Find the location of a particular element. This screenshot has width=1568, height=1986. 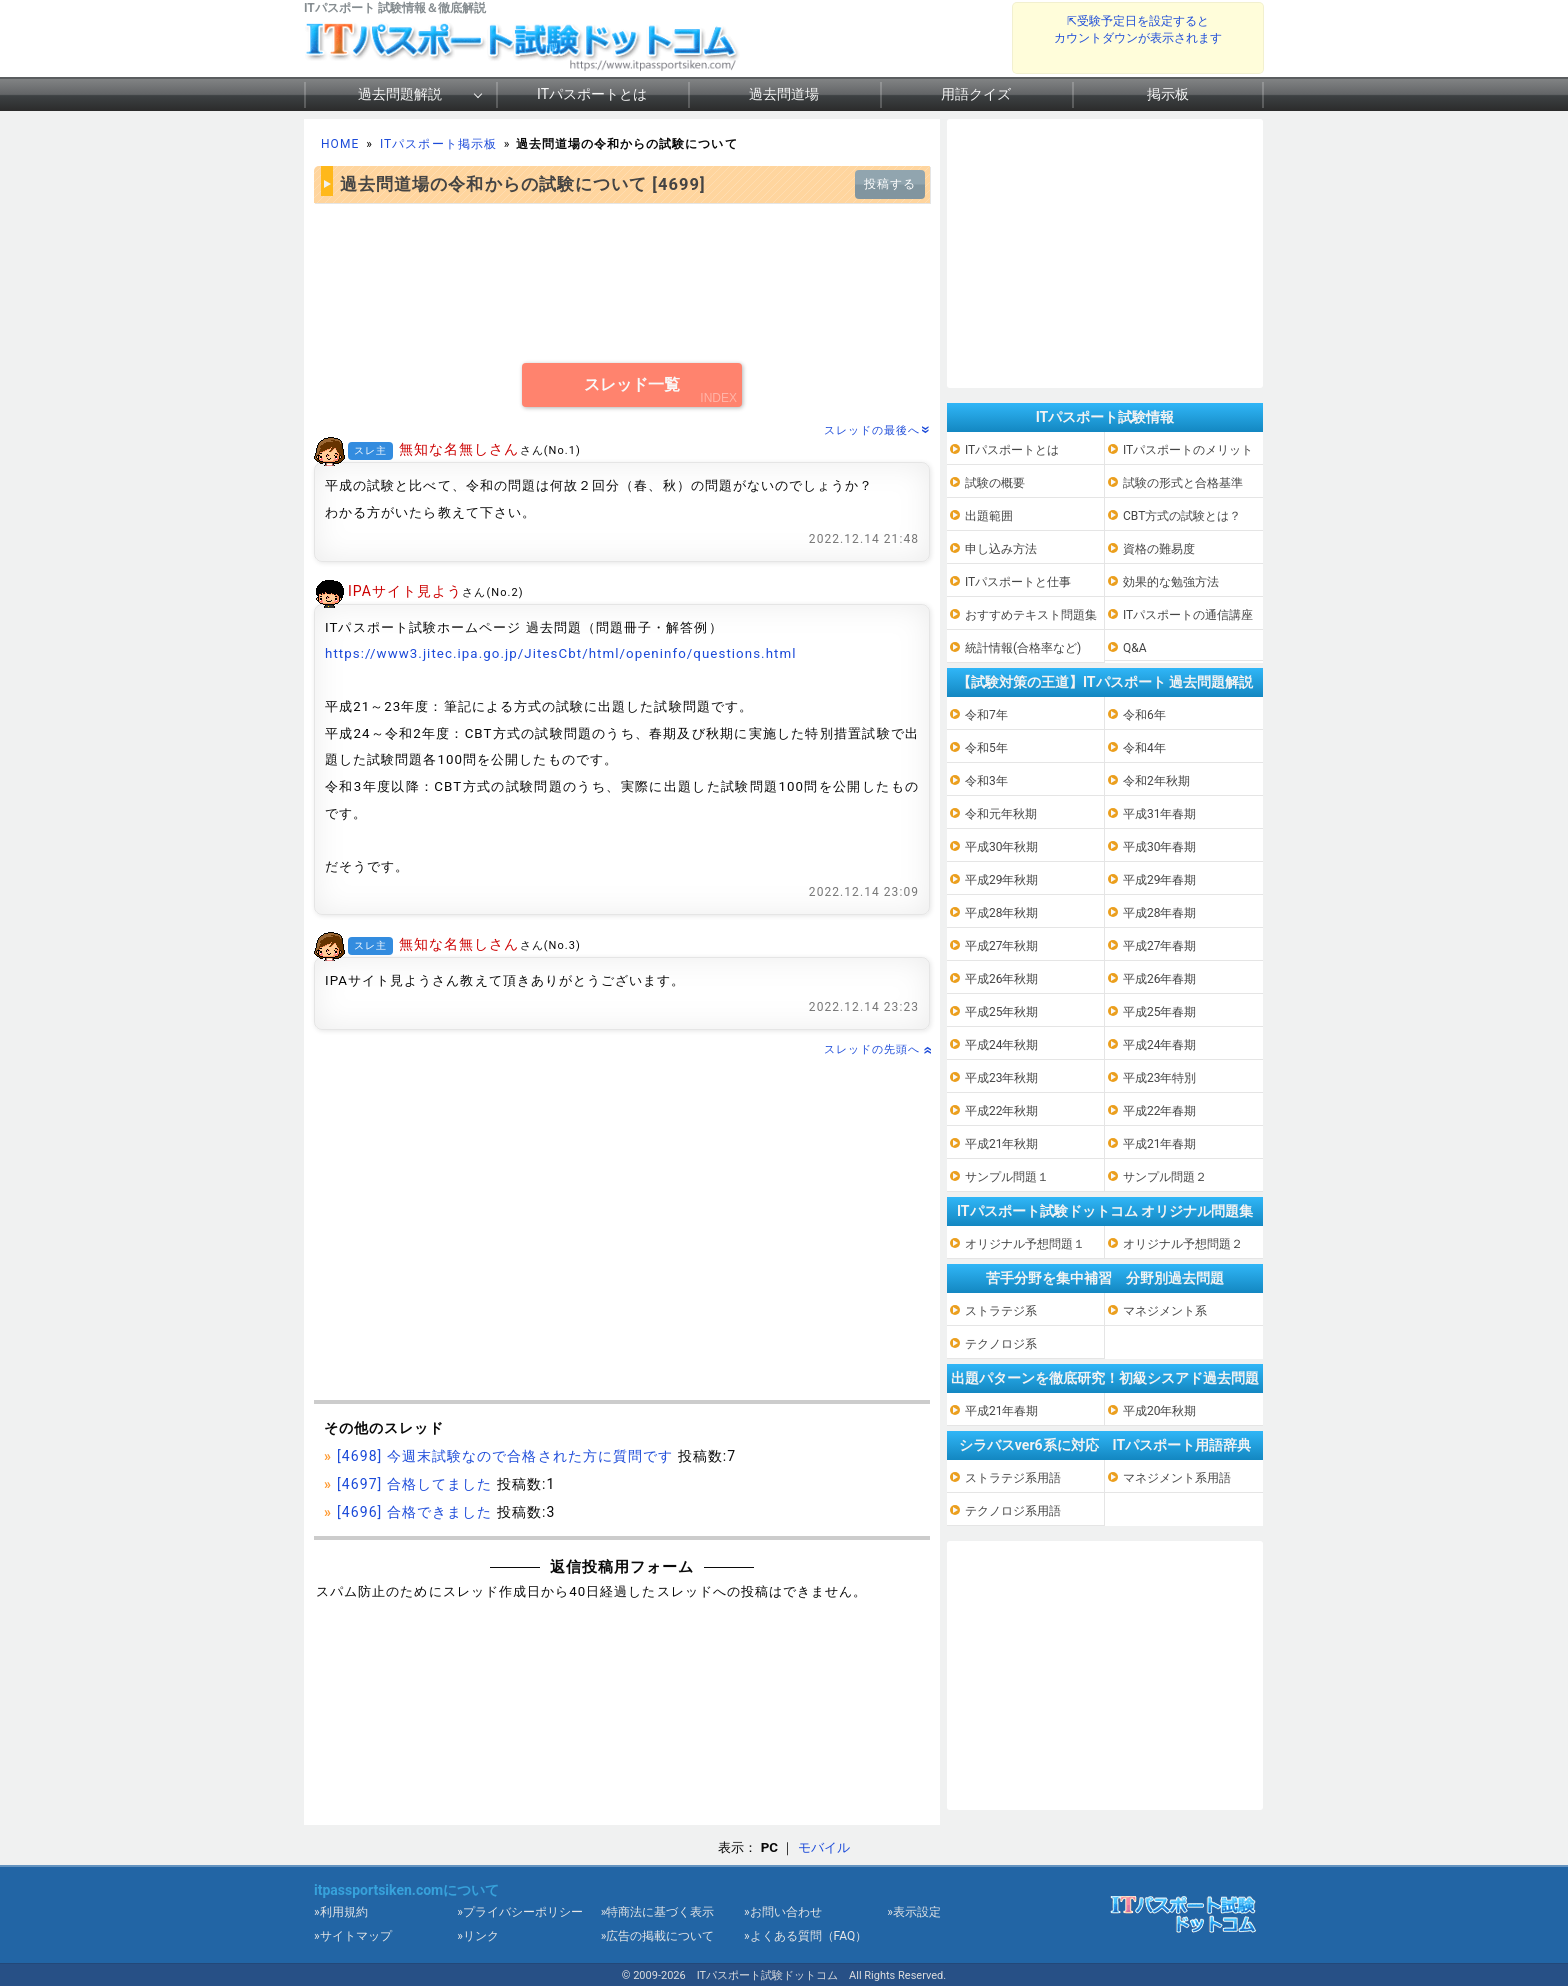

平成28年春期 is located at coordinates (1160, 913).